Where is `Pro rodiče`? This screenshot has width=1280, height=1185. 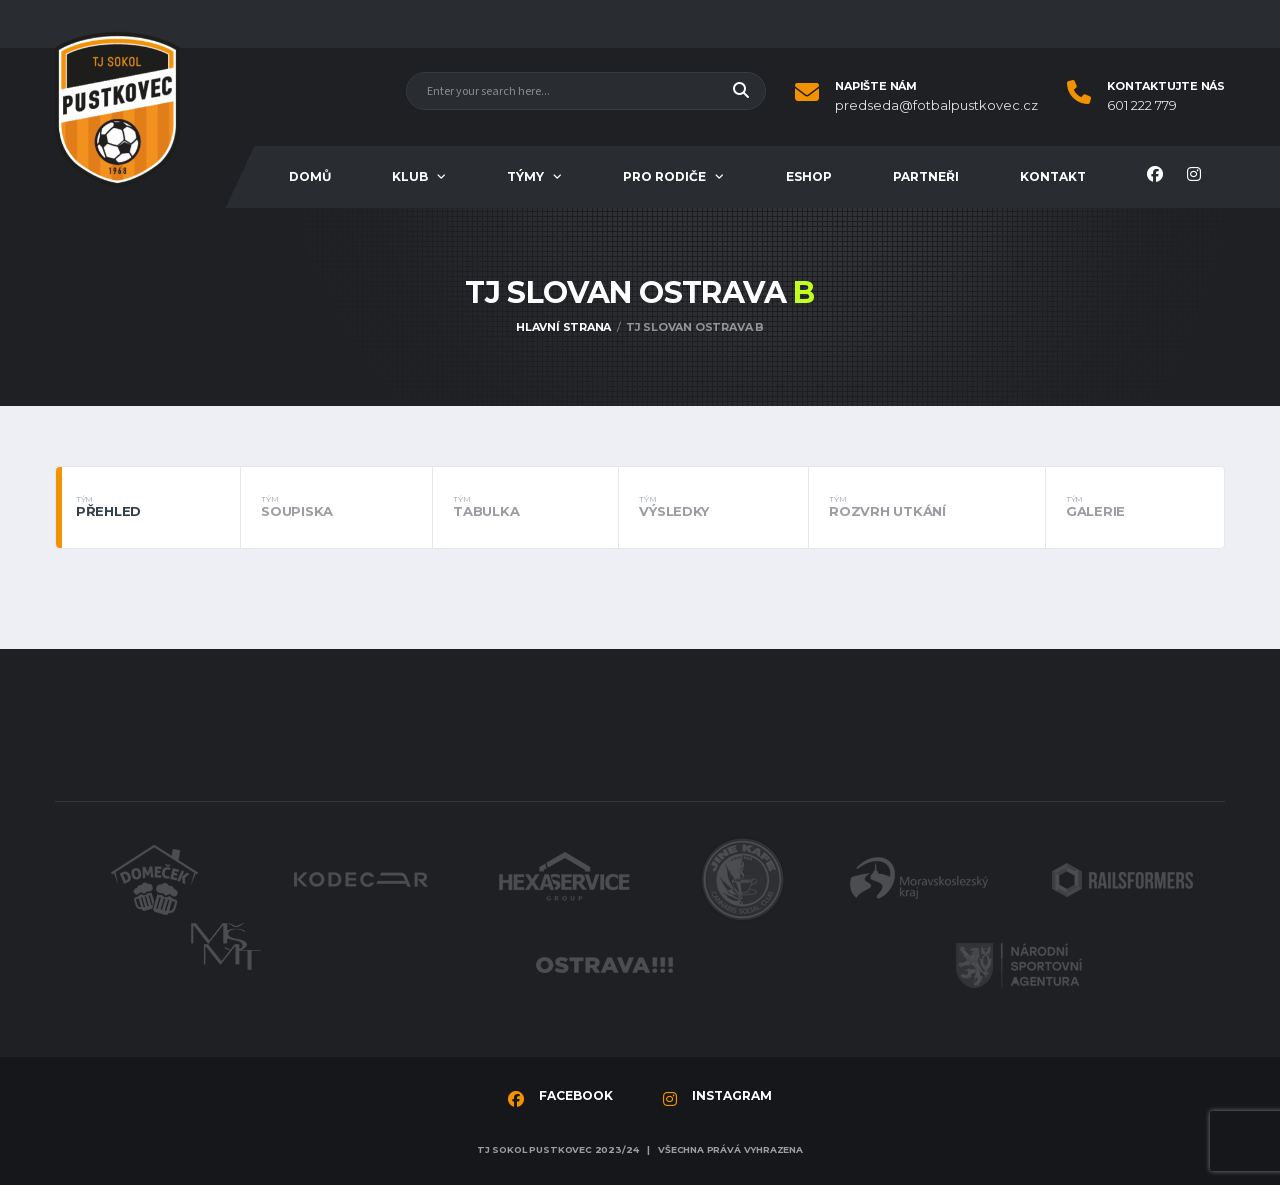 Pro rodiče is located at coordinates (664, 176).